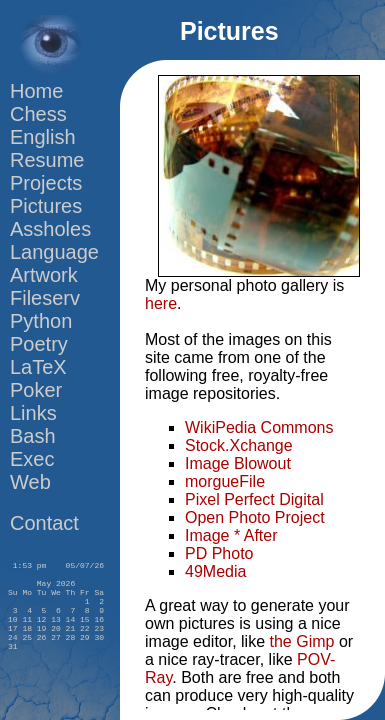 The image size is (385, 720). Describe the element at coordinates (38, 114) in the screenshot. I see `Chess` at that location.